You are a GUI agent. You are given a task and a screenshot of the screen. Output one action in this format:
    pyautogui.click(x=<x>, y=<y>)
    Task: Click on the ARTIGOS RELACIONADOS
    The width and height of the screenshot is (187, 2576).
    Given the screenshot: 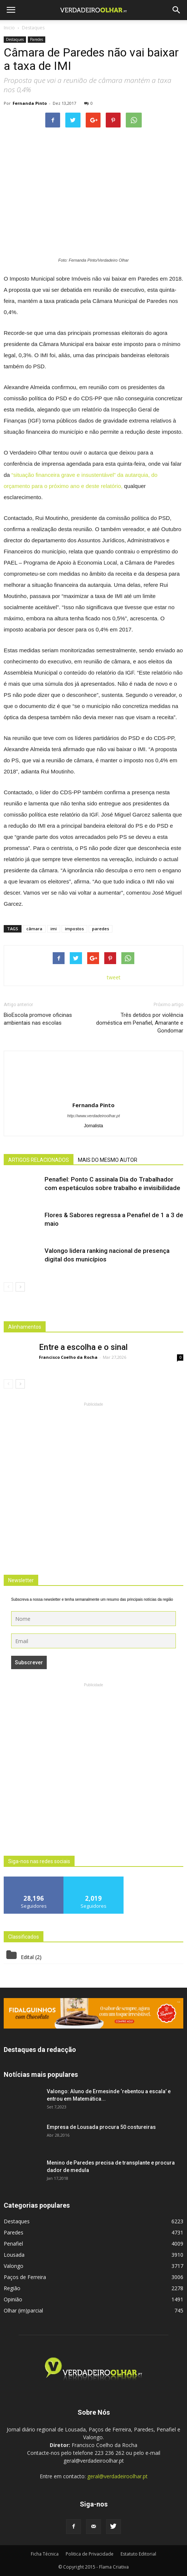 What is the action you would take?
    pyautogui.click(x=38, y=1160)
    